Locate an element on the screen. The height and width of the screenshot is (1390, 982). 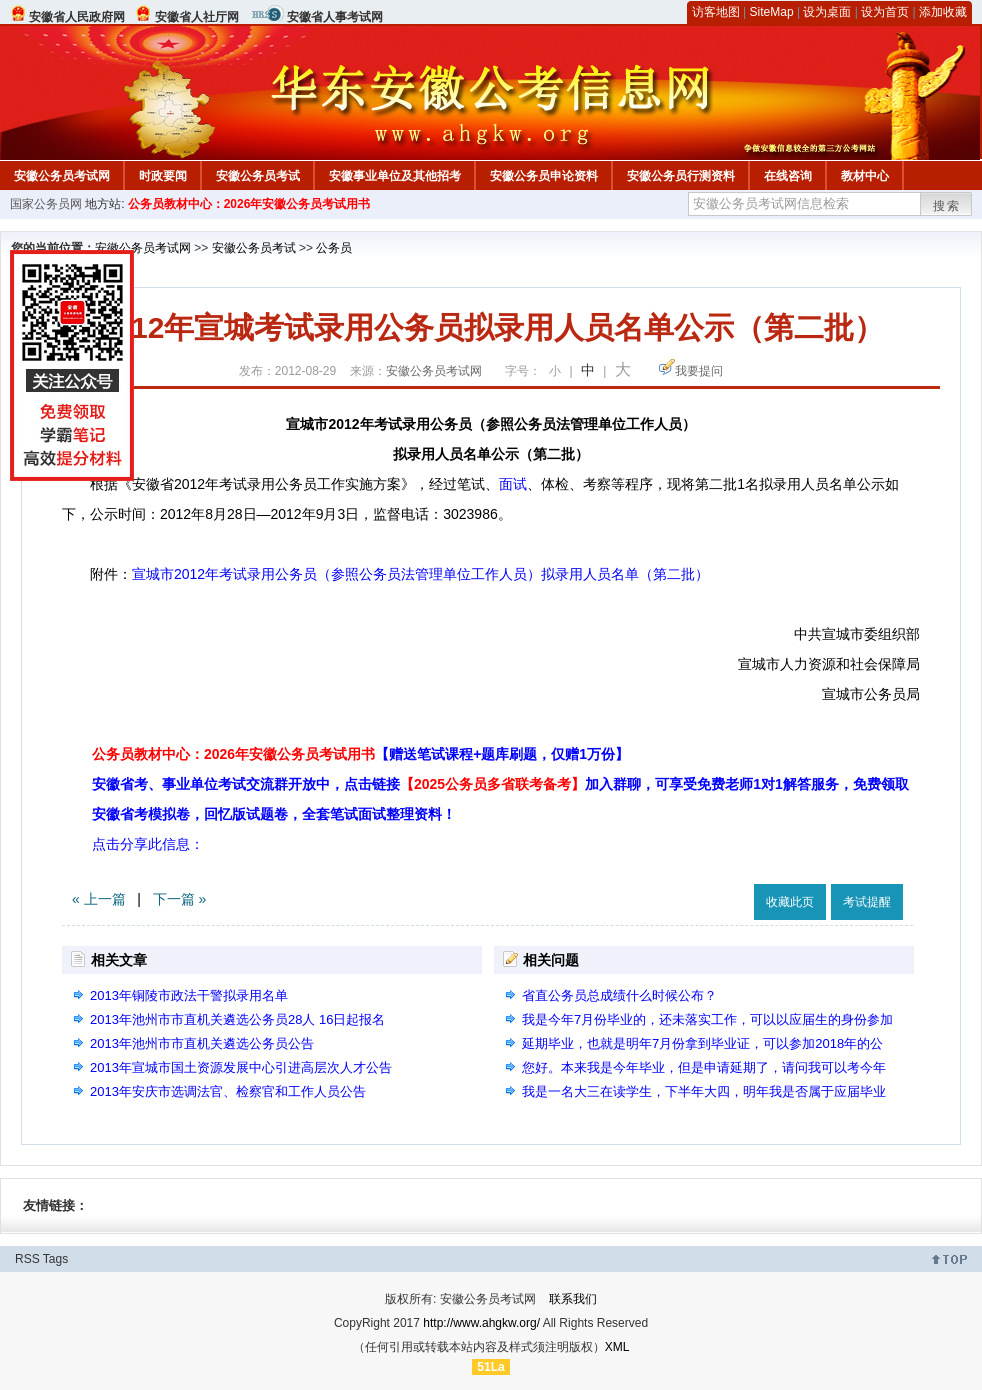
面试 is located at coordinates (513, 484).